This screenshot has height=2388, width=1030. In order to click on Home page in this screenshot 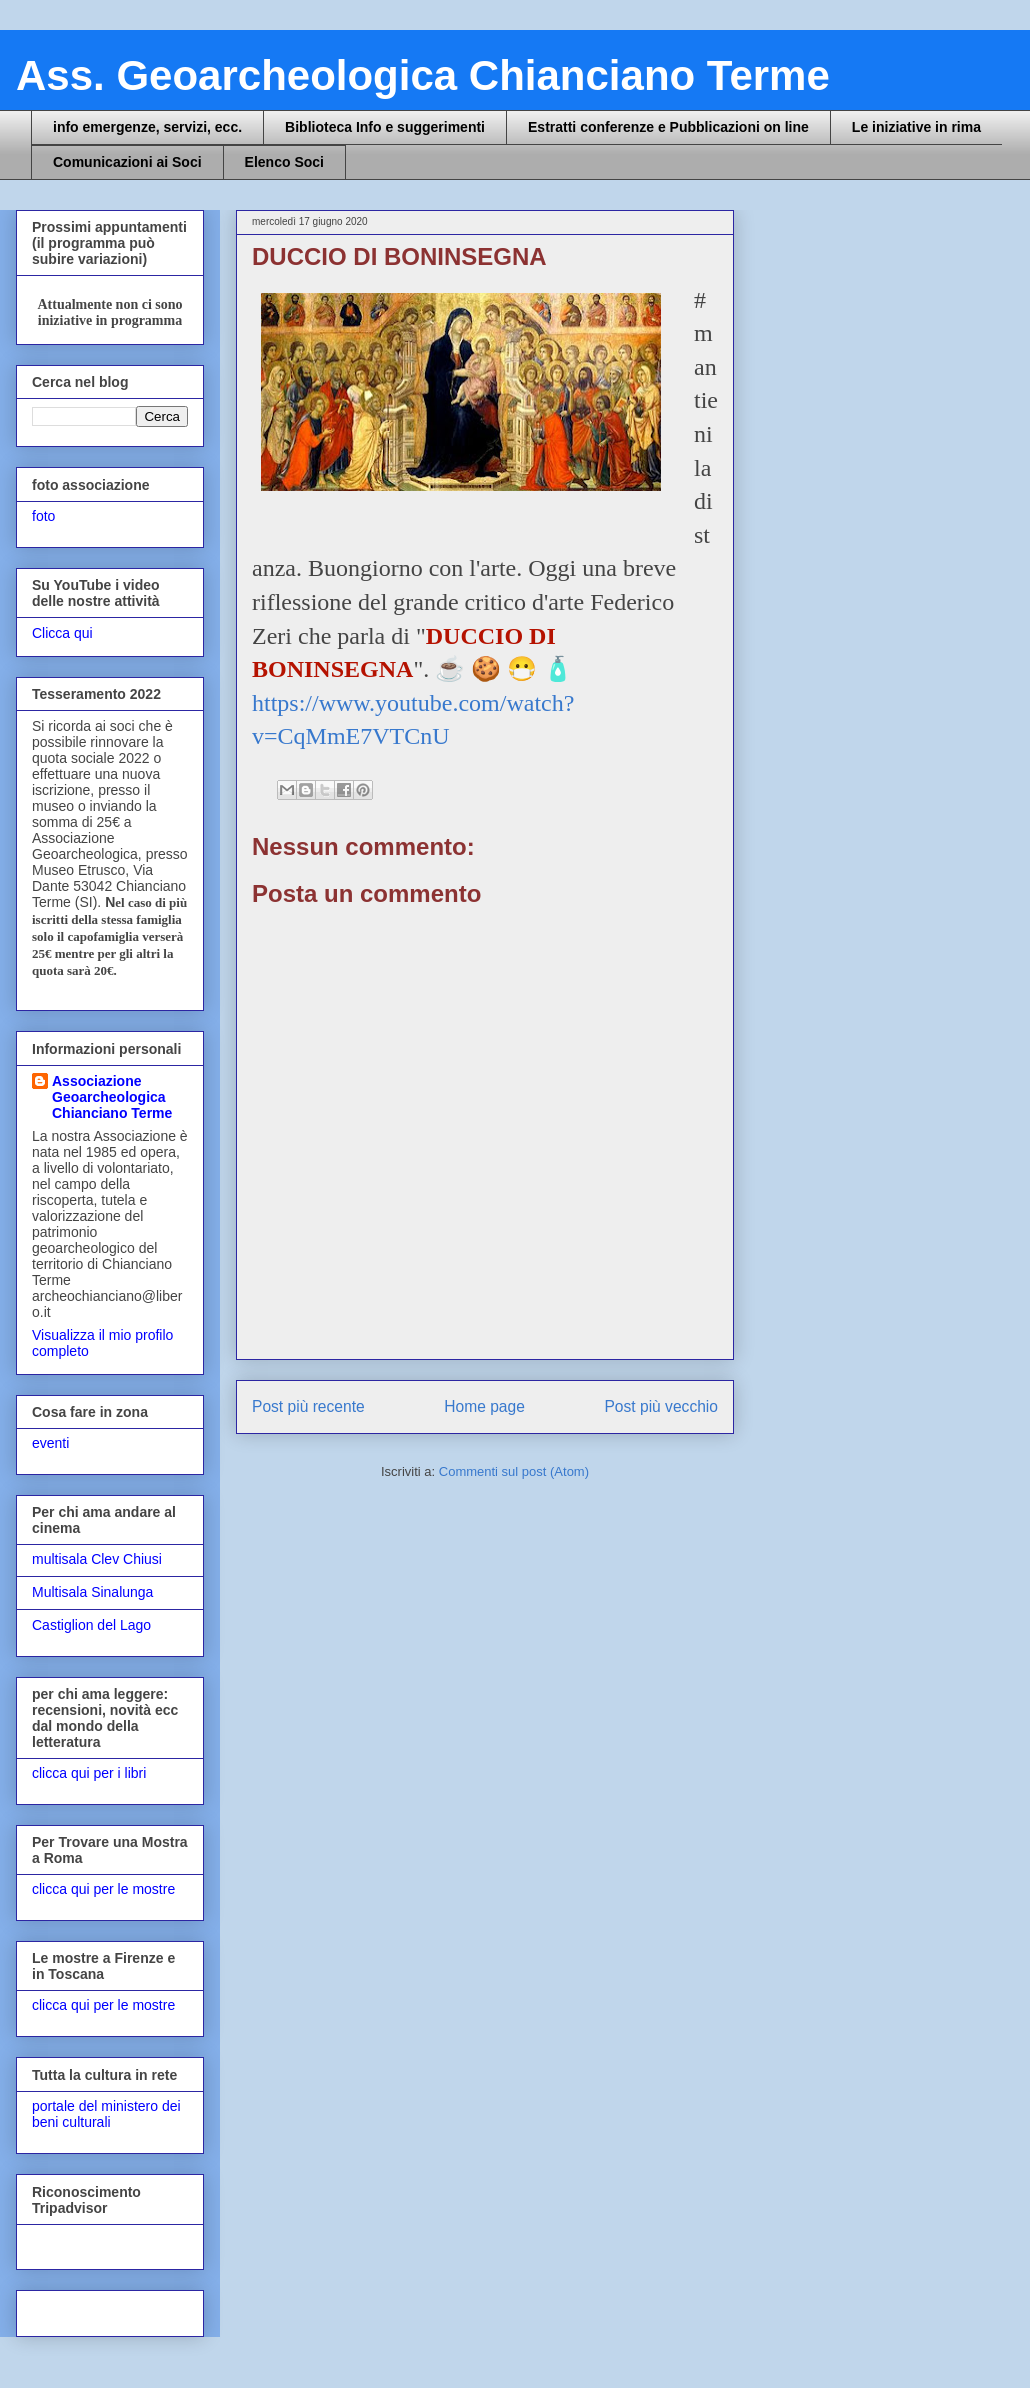, I will do `click(484, 1406)`.